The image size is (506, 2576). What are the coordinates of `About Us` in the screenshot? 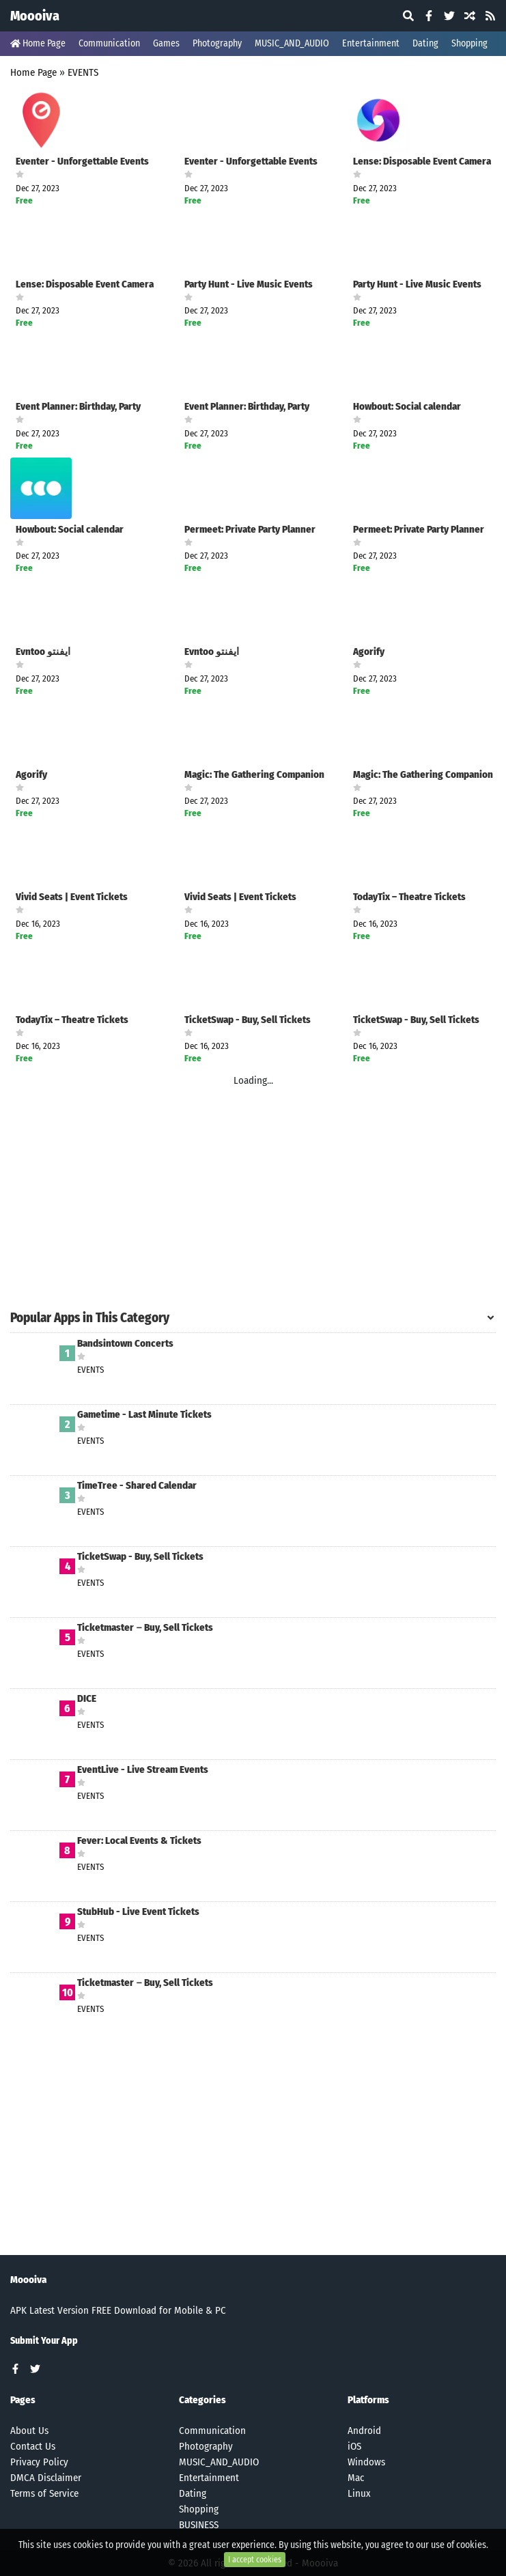 It's located at (29, 2430).